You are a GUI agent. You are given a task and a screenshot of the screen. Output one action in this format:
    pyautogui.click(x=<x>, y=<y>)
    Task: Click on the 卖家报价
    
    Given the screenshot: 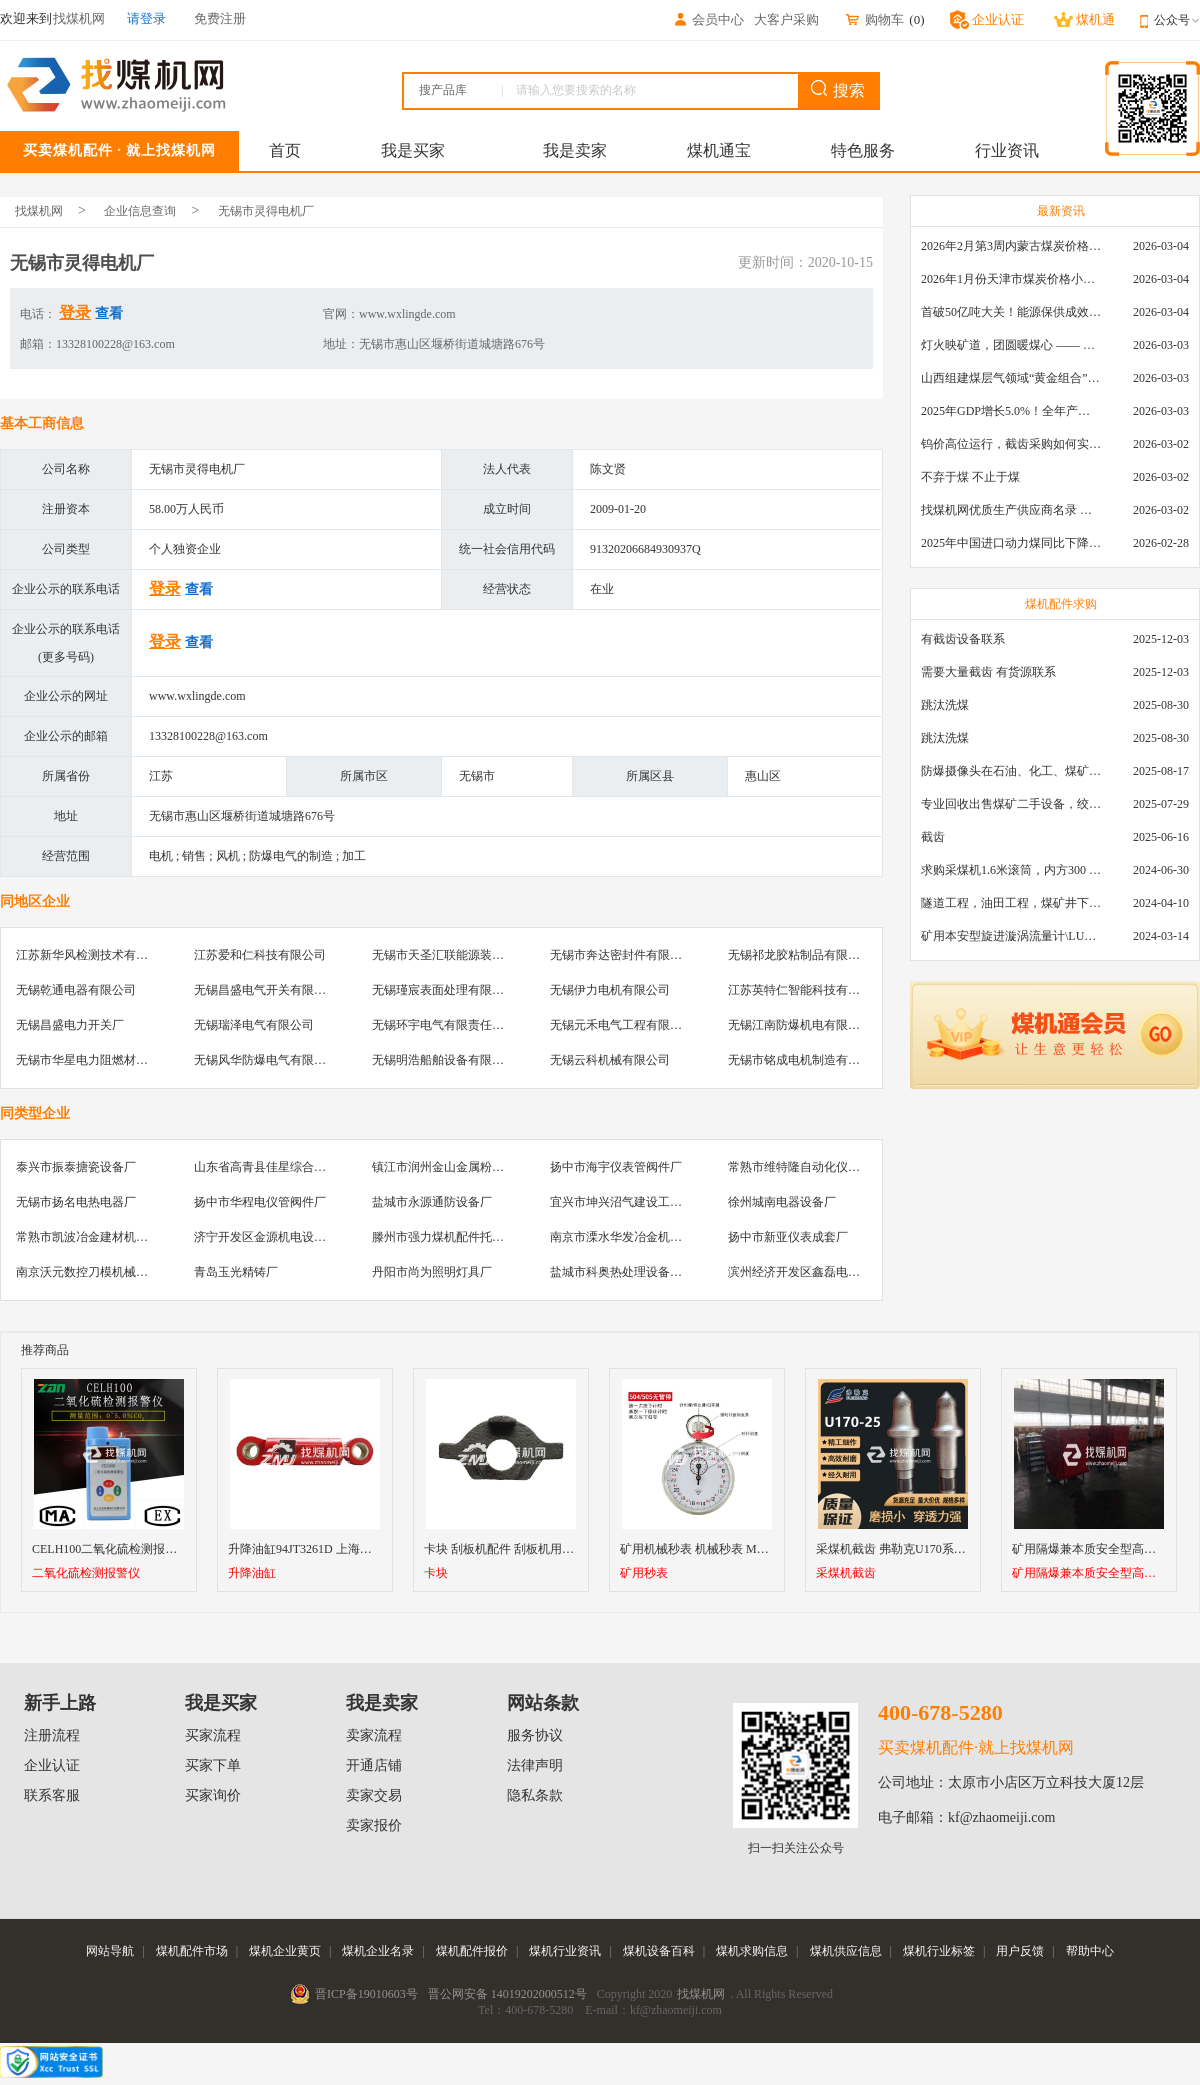 What is the action you would take?
    pyautogui.click(x=374, y=1825)
    